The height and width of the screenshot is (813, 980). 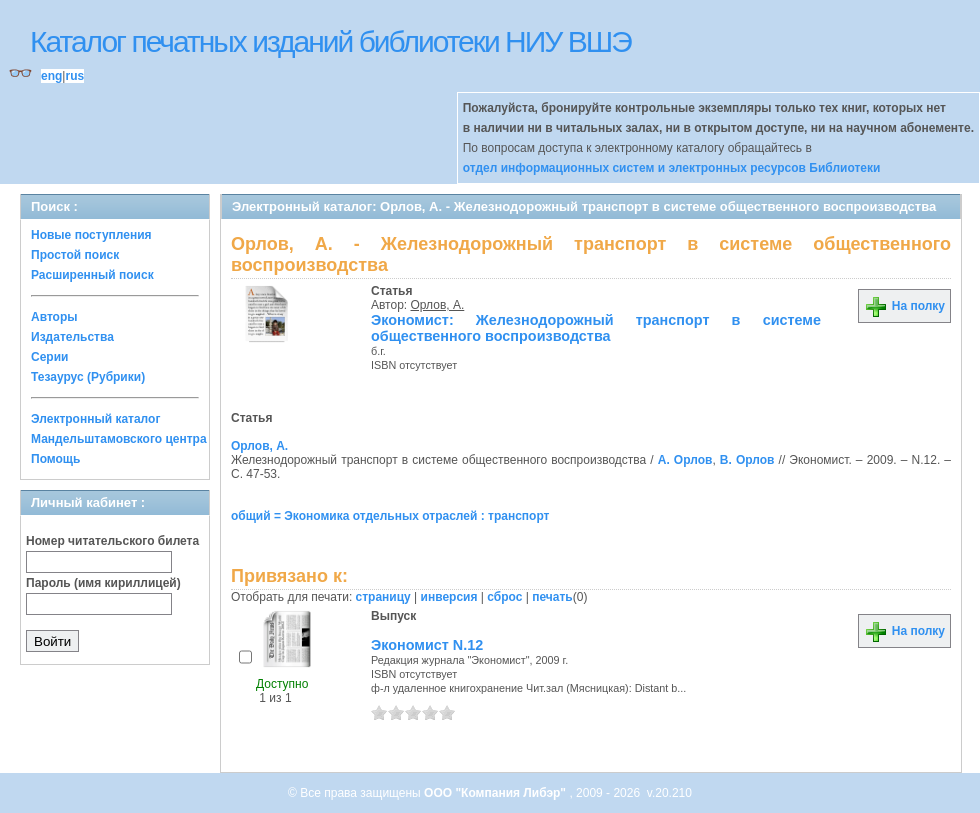 What do you see at coordinates (496, 793) in the screenshot?
I see `ООО "Компания Либэр"` at bounding box center [496, 793].